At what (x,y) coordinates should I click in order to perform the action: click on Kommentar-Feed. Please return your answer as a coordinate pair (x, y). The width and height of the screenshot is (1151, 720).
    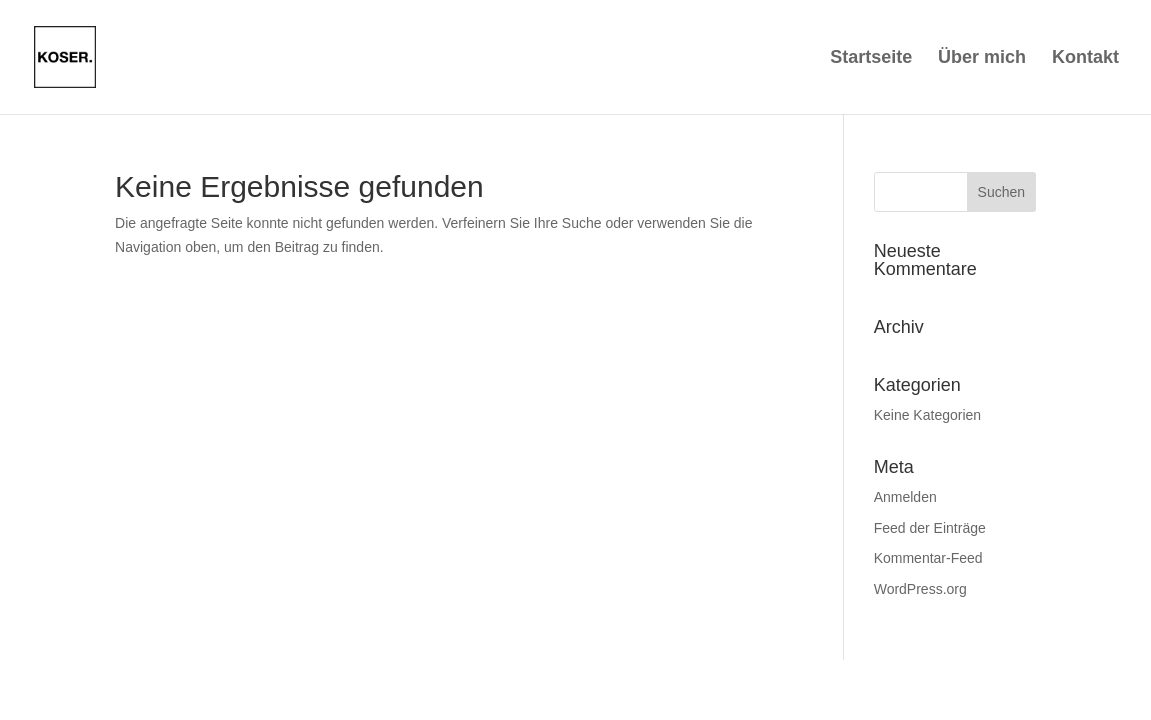
    Looking at the image, I should click on (928, 558).